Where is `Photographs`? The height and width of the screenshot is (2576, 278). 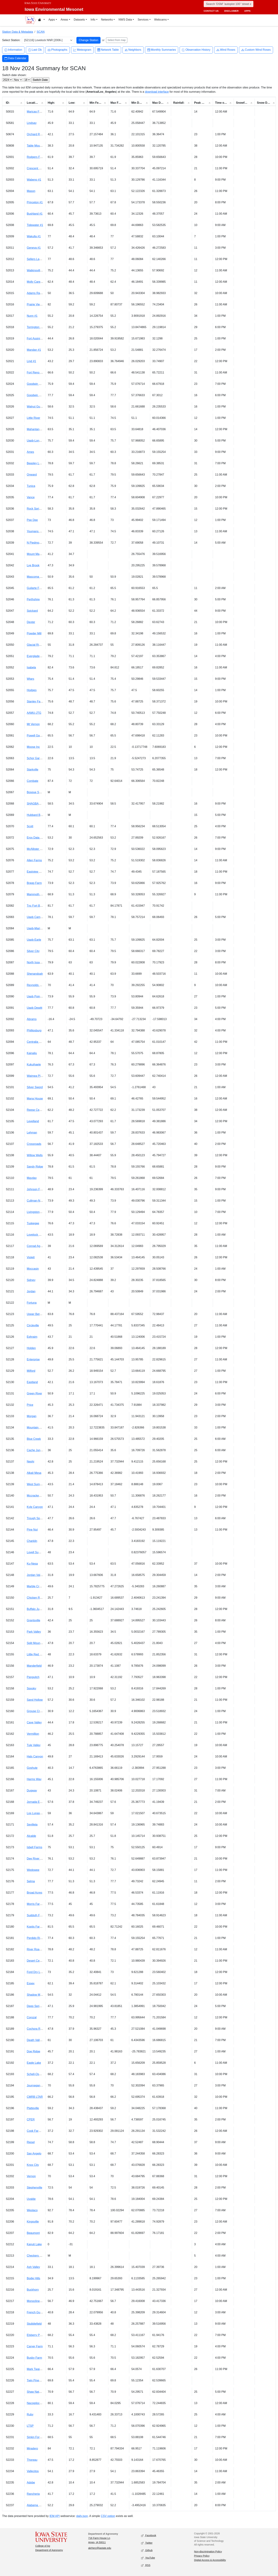 Photographs is located at coordinates (57, 50).